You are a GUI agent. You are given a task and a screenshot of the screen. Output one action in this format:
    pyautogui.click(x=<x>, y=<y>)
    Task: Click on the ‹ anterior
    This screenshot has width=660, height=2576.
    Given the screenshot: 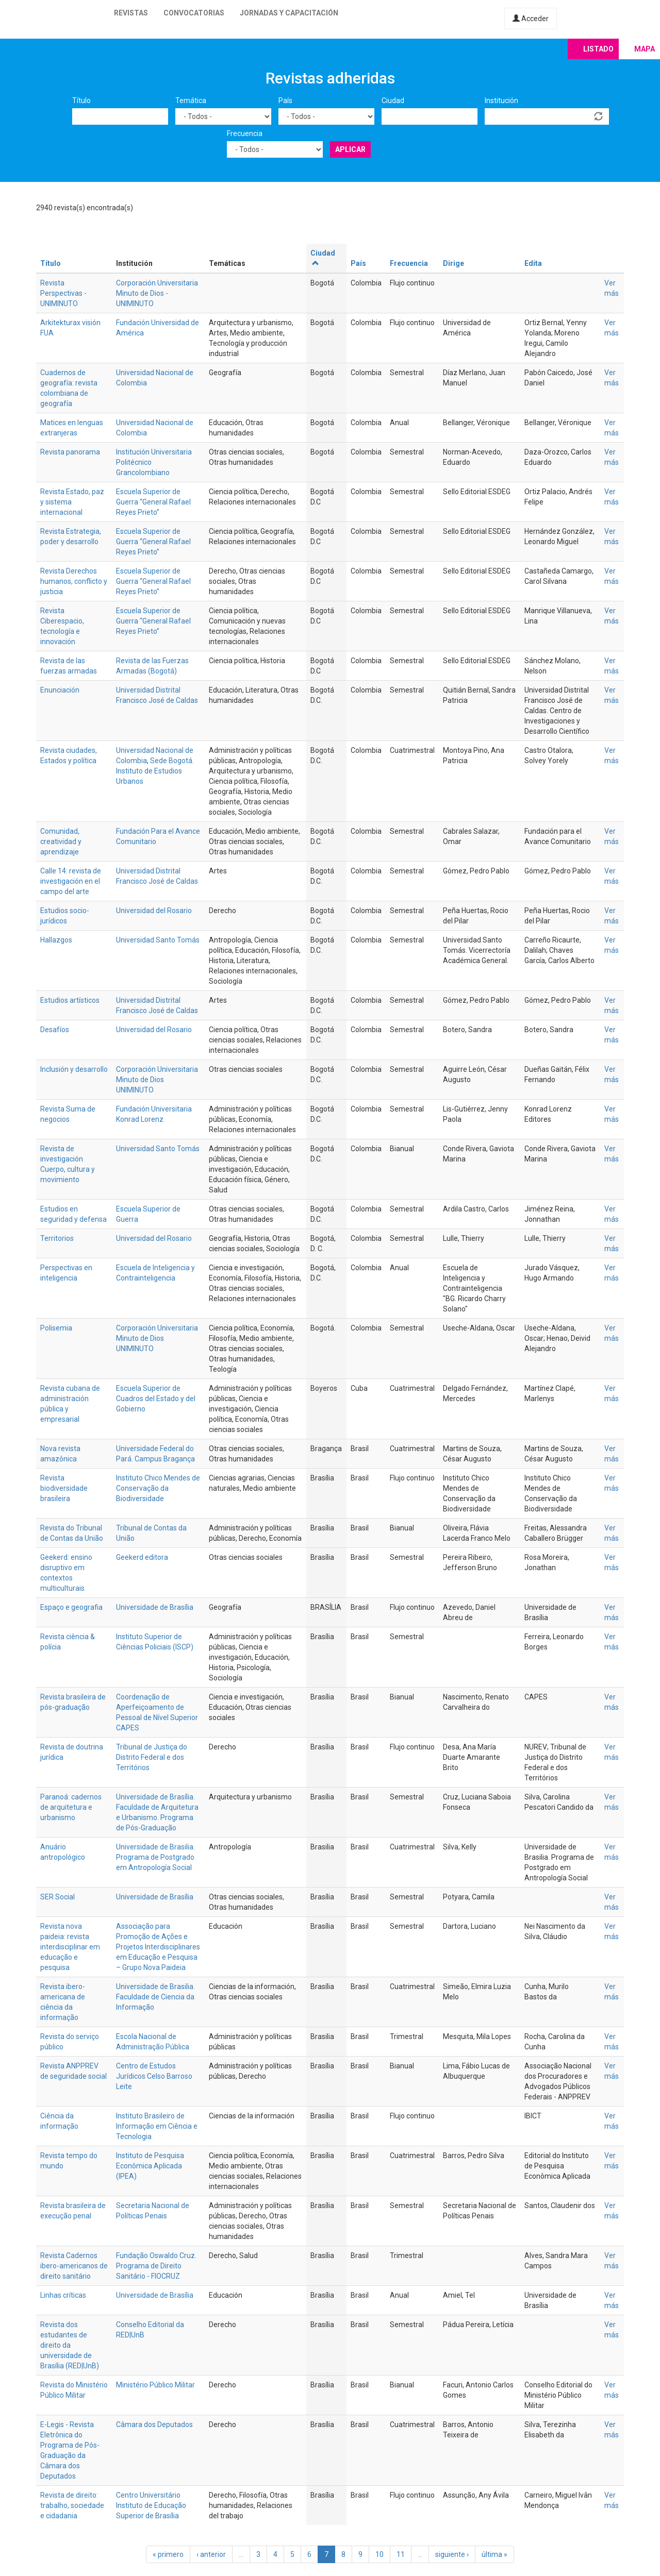 What is the action you would take?
    pyautogui.click(x=211, y=2554)
    